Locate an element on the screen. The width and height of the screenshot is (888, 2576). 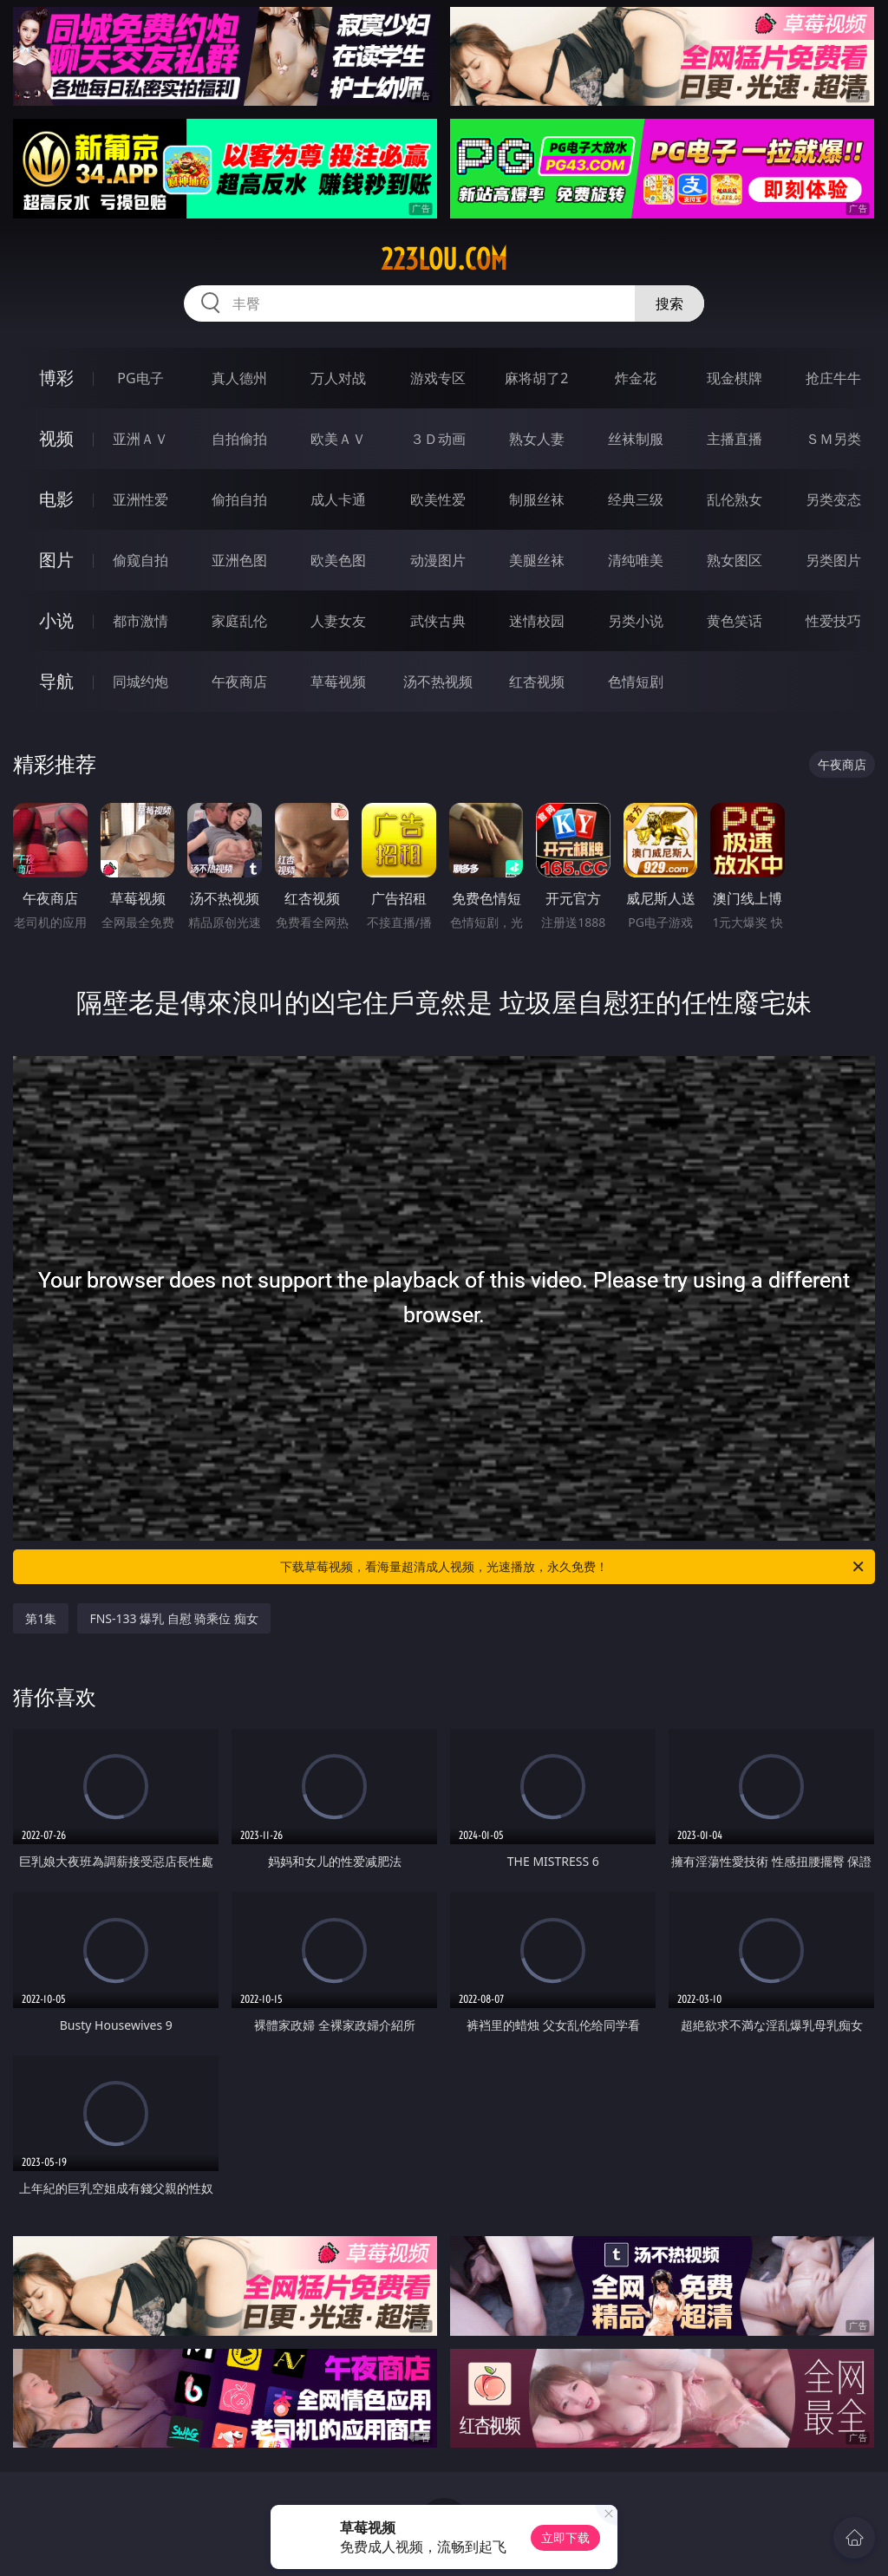
亚洲ＡＶ is located at coordinates (140, 438).